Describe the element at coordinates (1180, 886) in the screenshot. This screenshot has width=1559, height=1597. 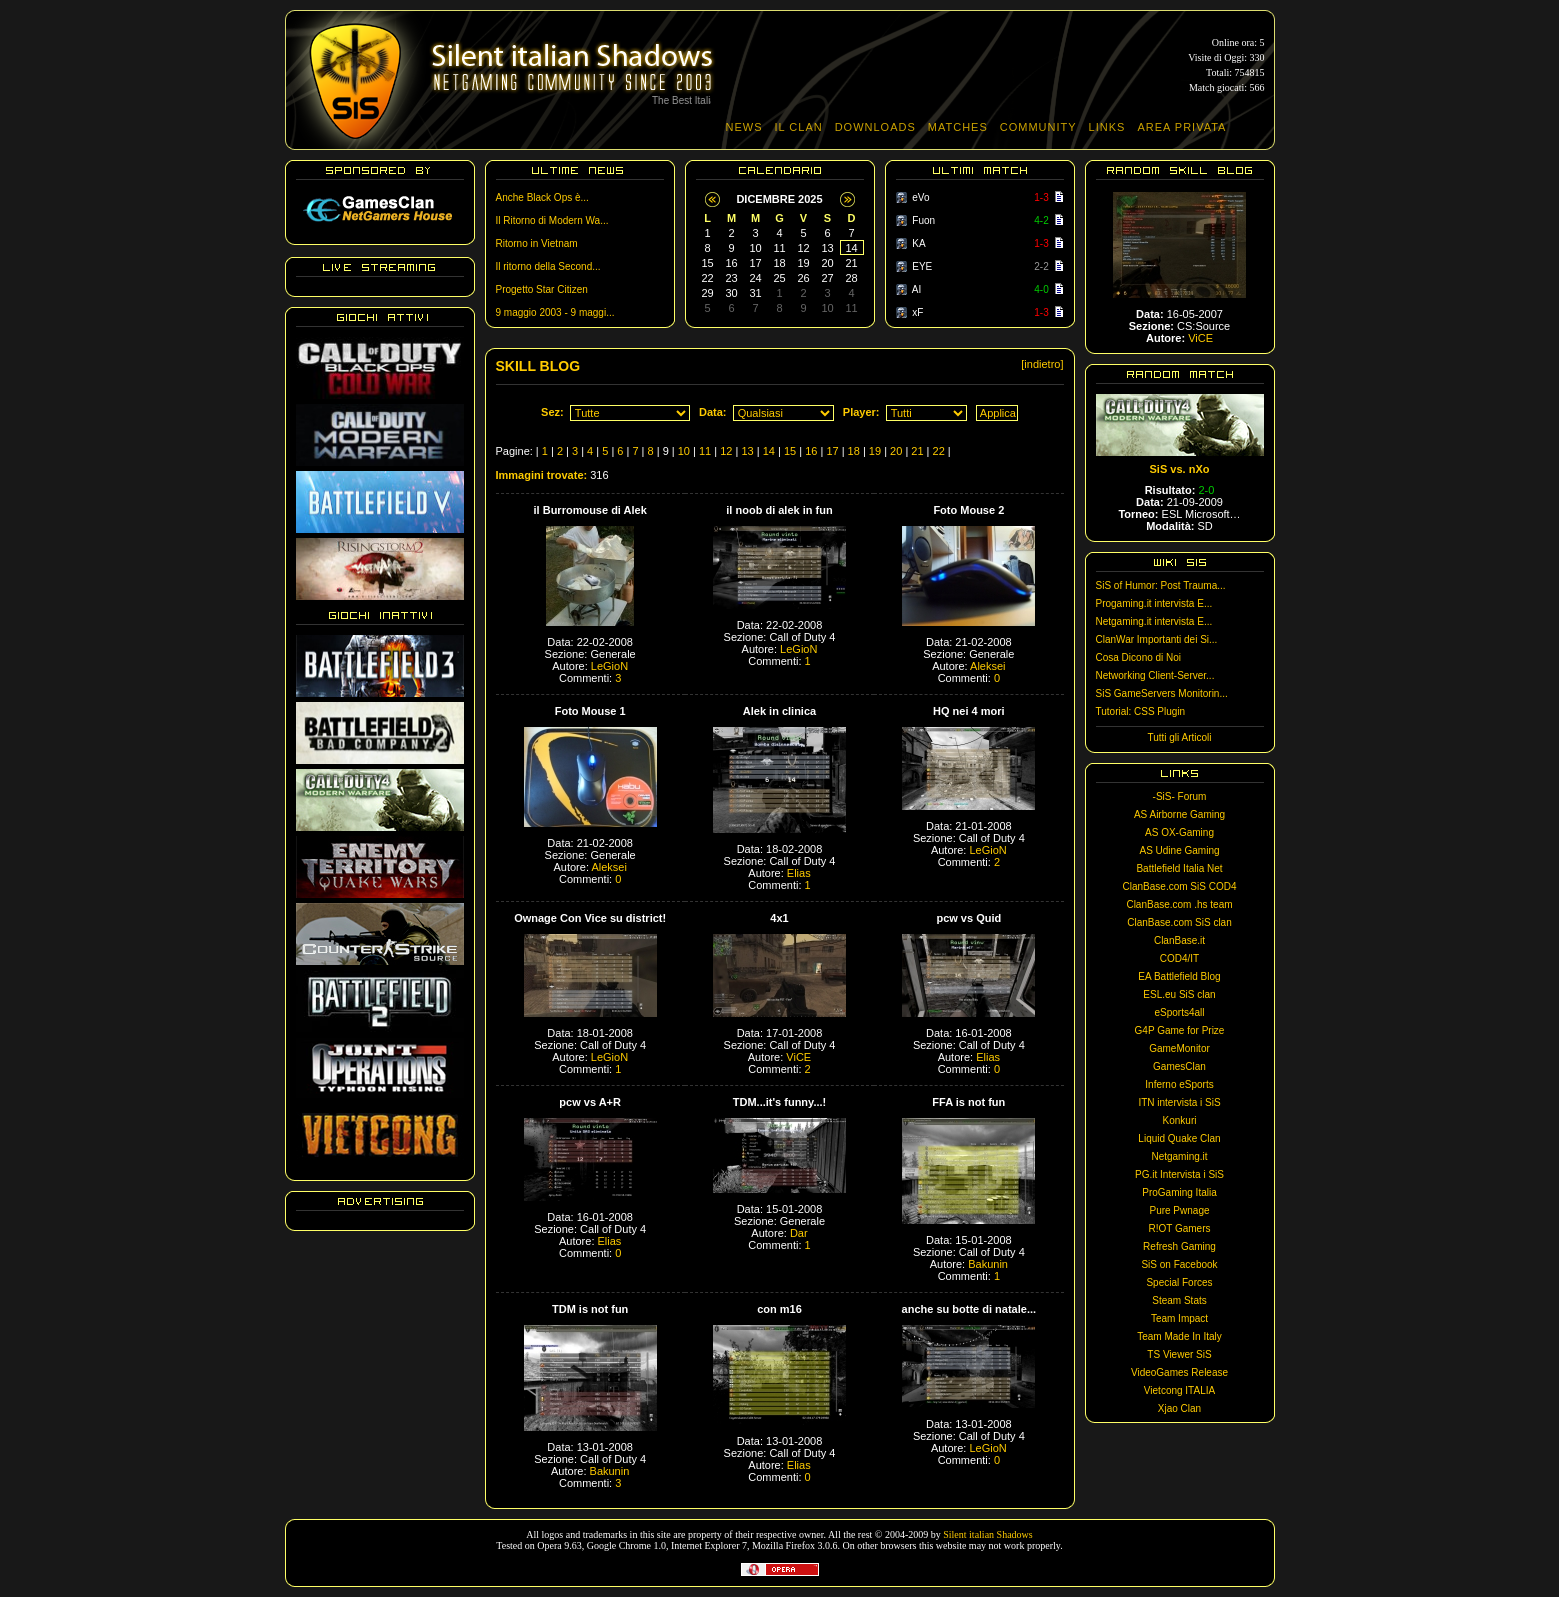
I see `ClanBase.com SiS COD4` at that location.